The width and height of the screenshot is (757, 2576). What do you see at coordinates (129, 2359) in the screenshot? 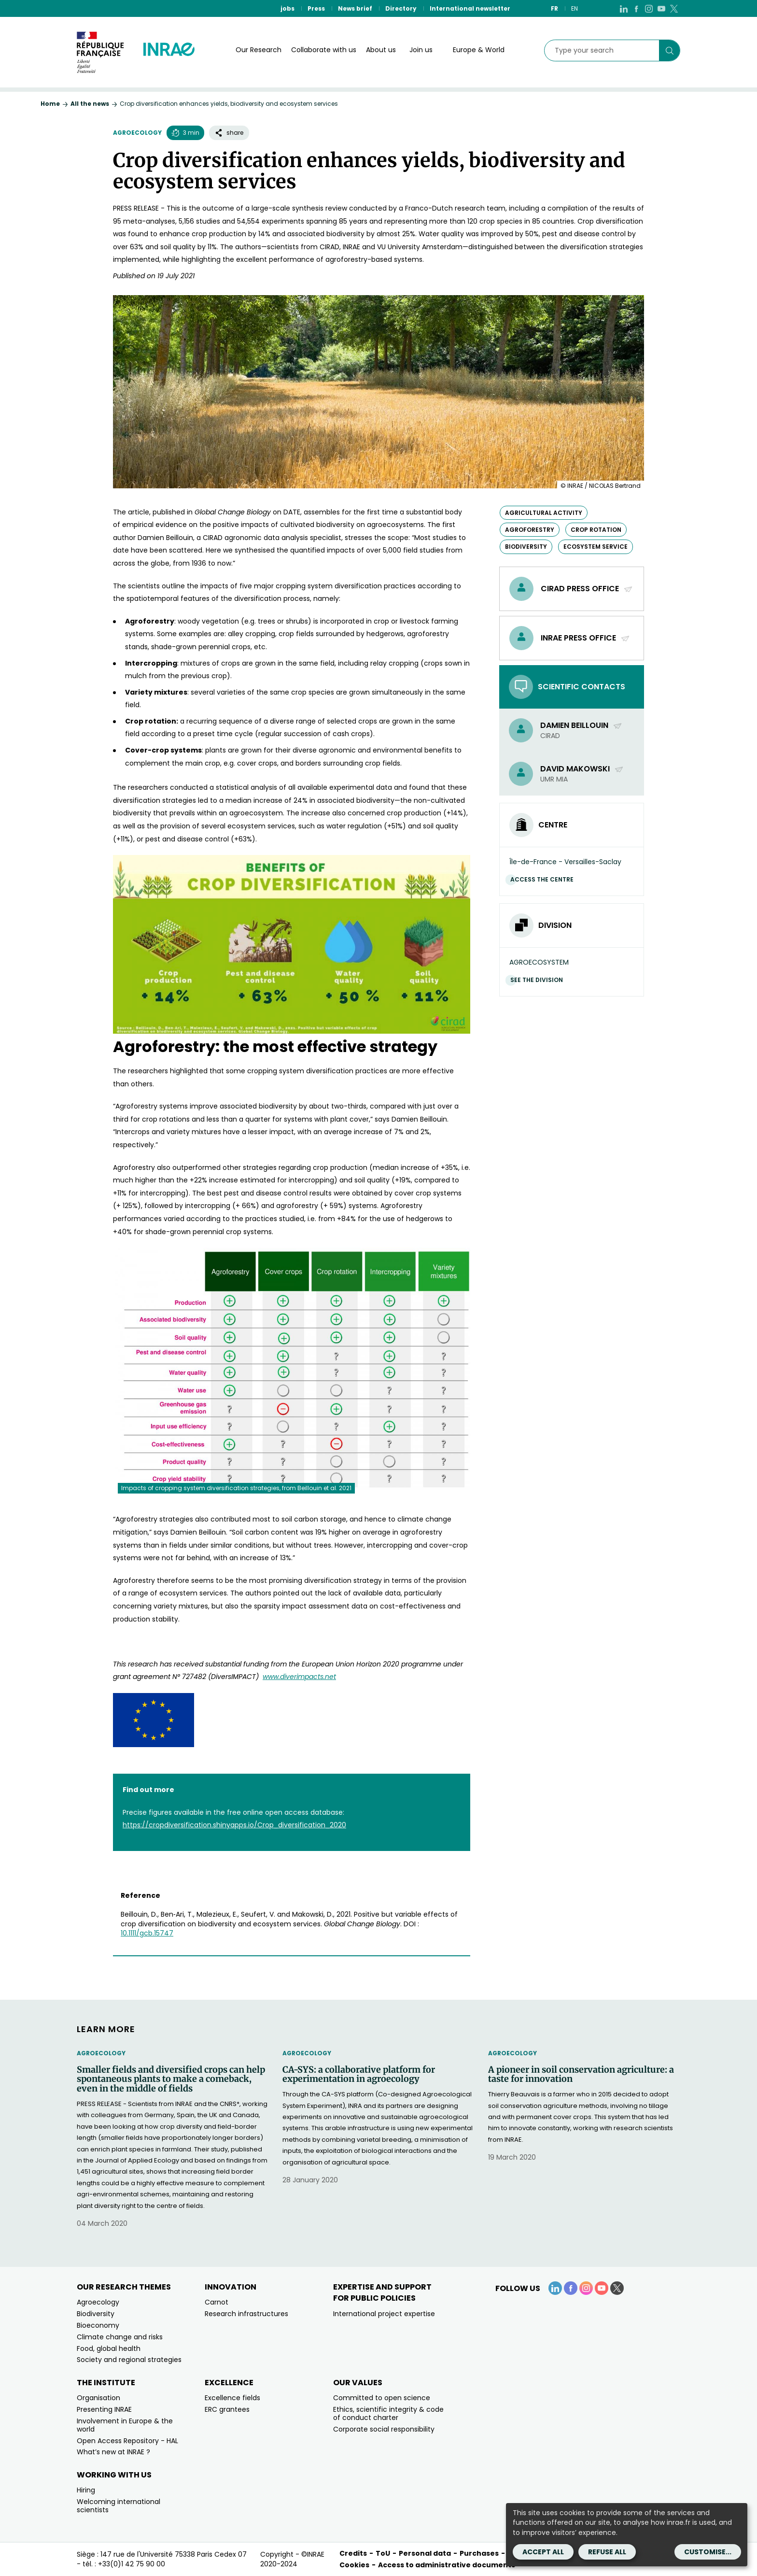
I see `Society and regional strategies` at bounding box center [129, 2359].